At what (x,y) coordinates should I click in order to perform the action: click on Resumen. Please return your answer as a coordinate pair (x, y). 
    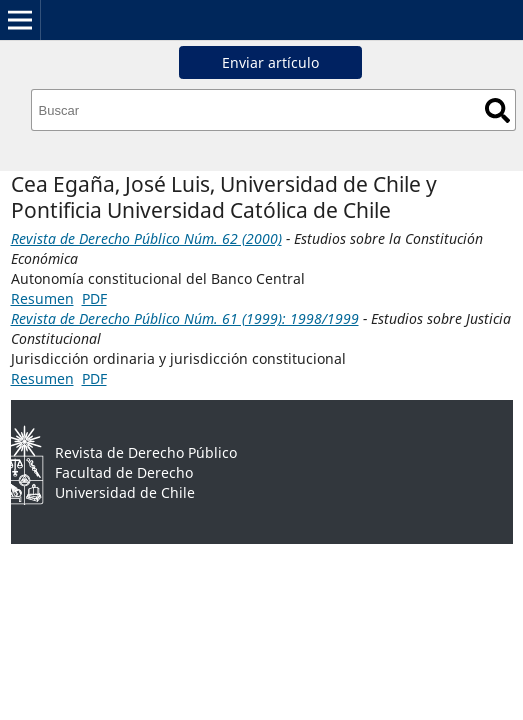
    Looking at the image, I should click on (42, 298).